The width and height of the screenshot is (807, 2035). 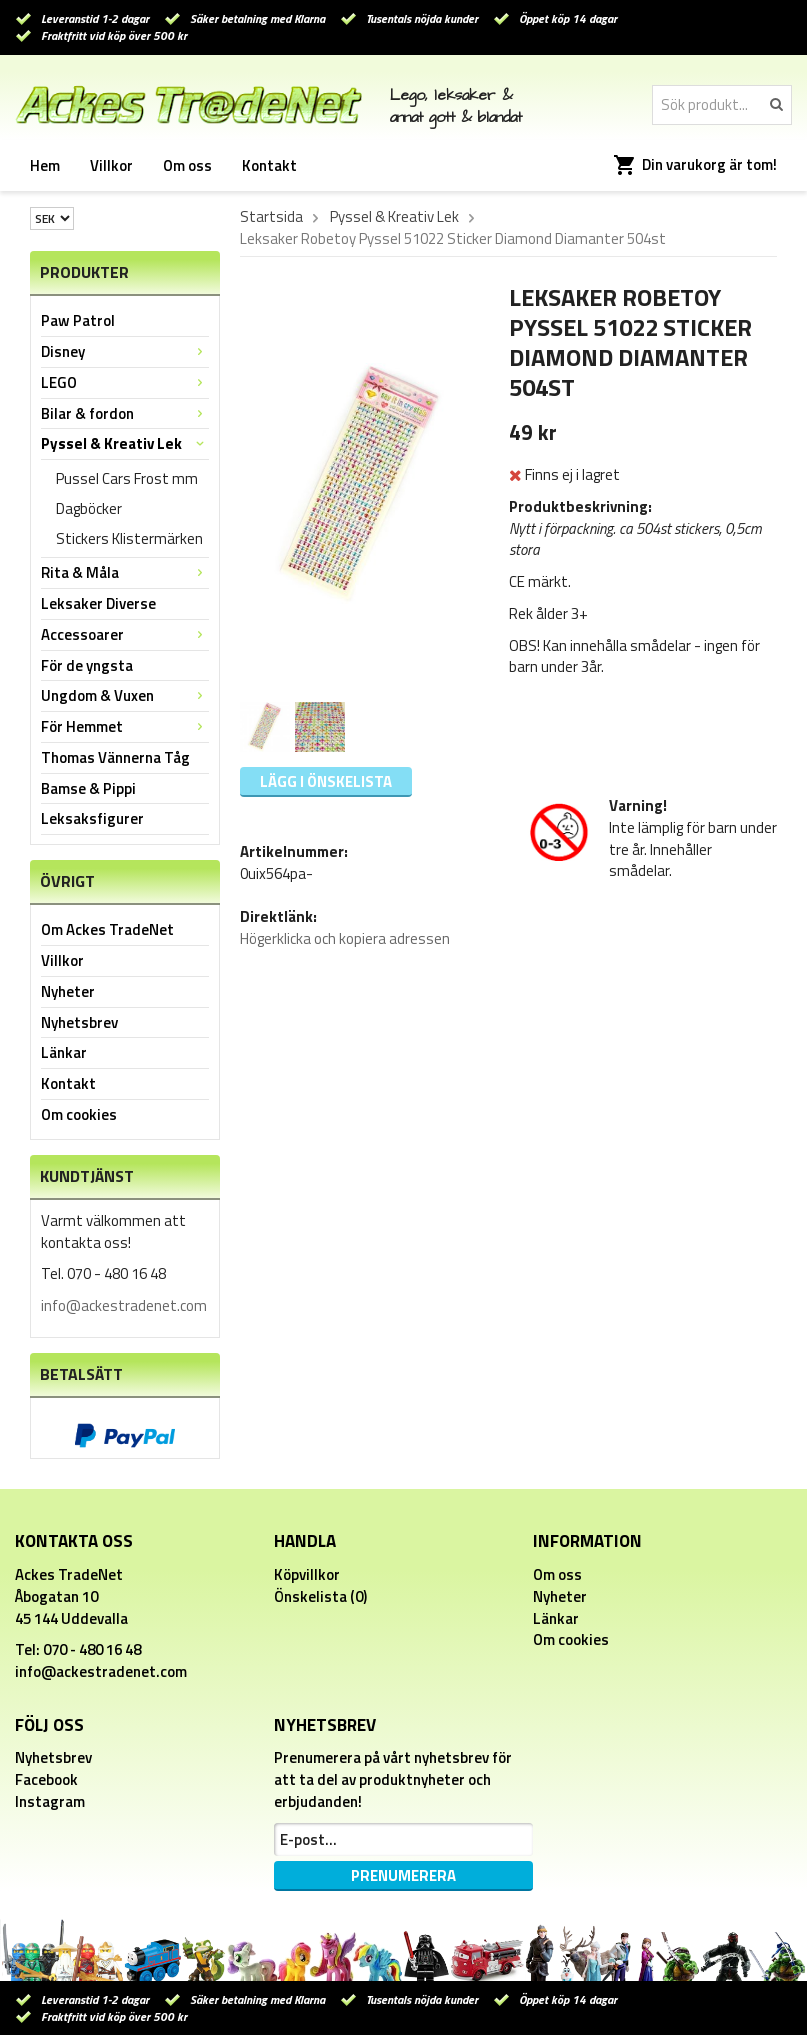 I want to click on För de yngsta, so click(x=87, y=665).